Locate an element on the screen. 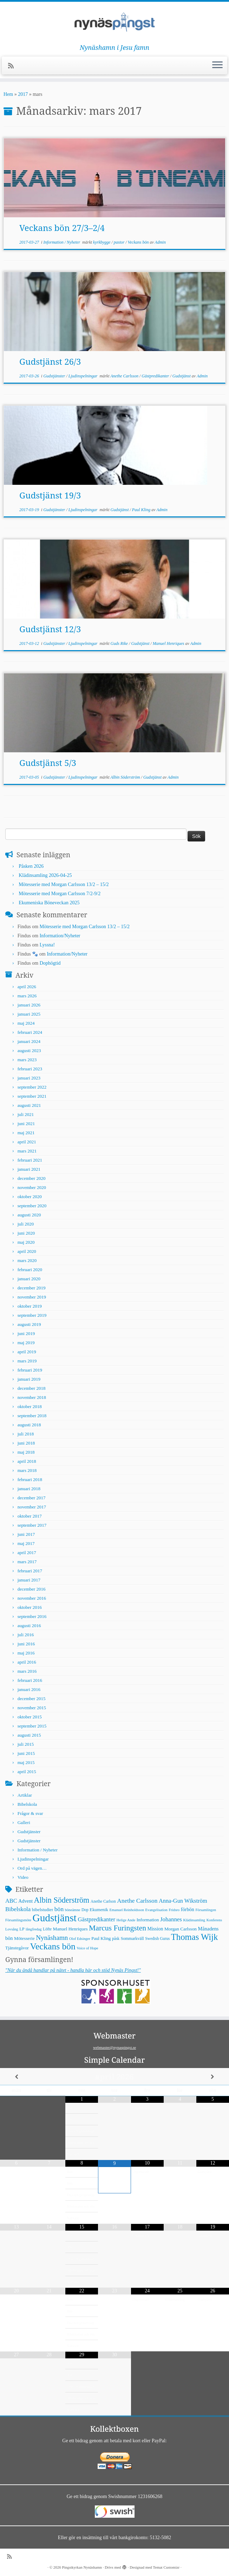 The height and width of the screenshot is (2576, 229). Fridsro [Fridsro (4 objekt)] is located at coordinates (174, 1910).